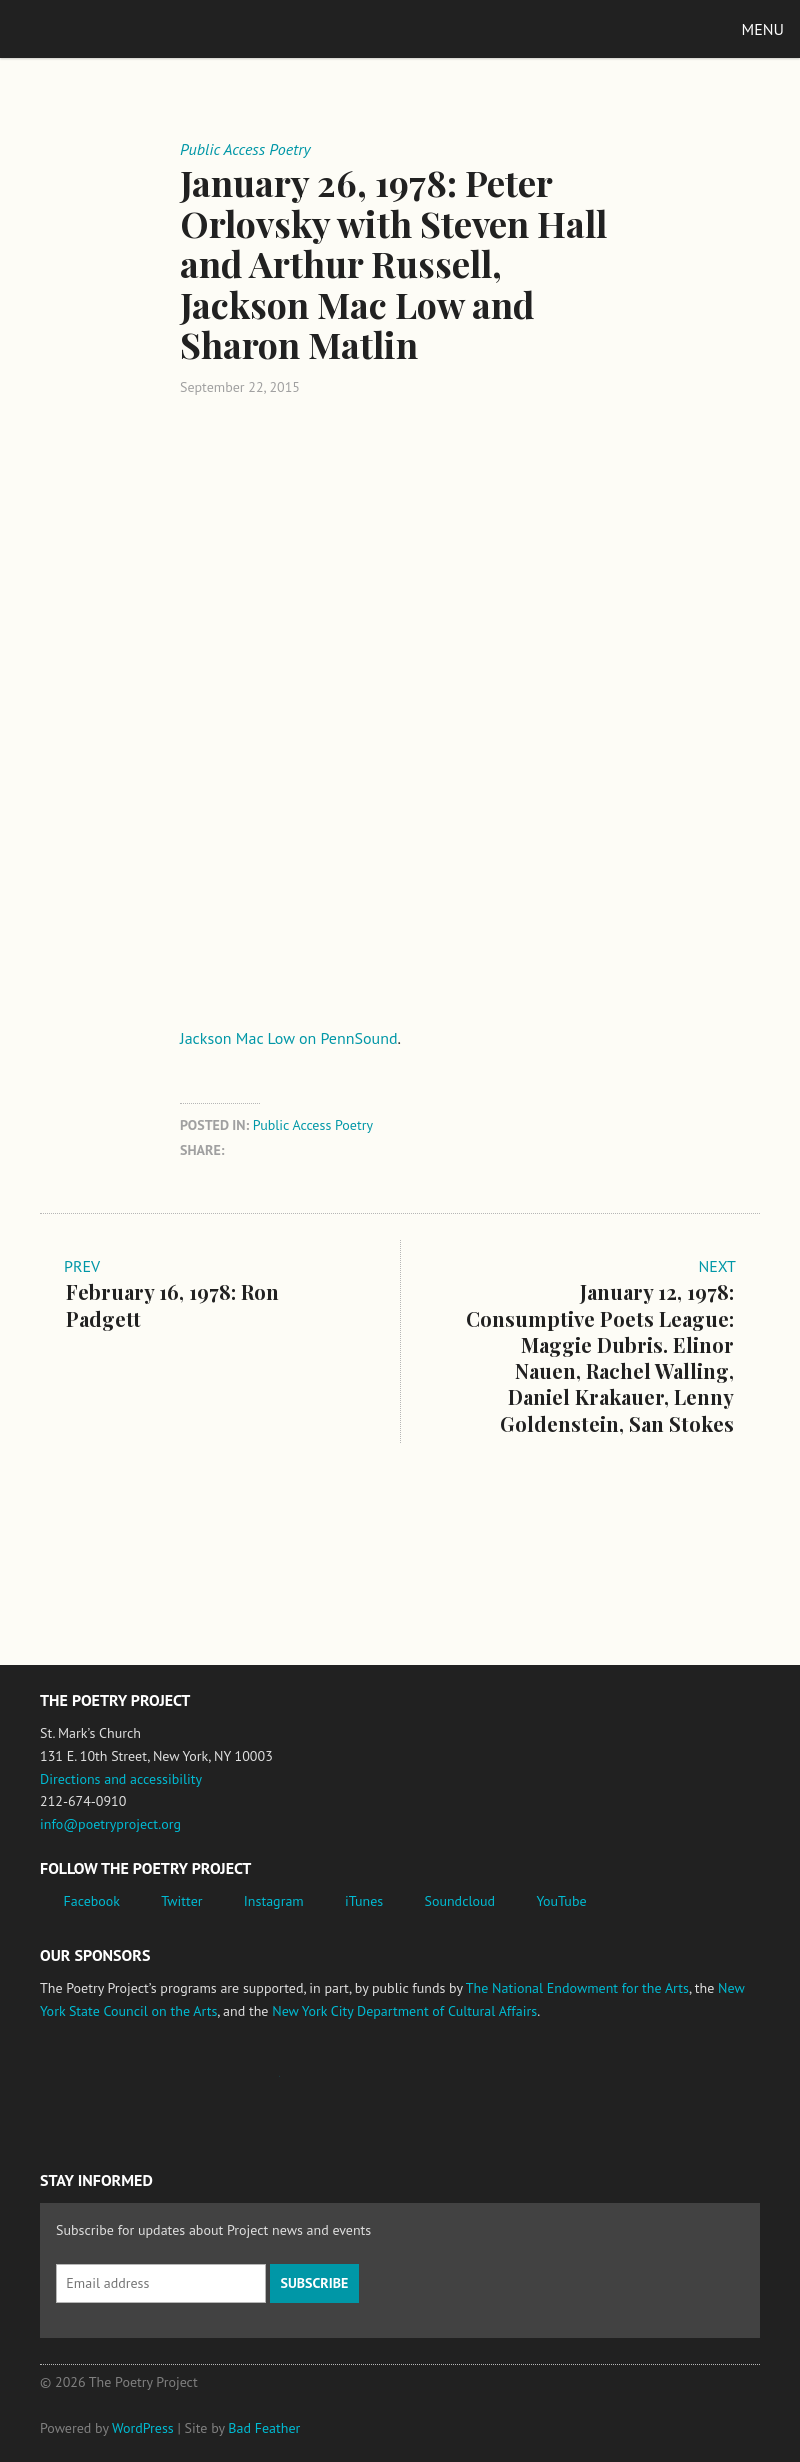 This screenshot has width=800, height=2462. Describe the element at coordinates (333, 2086) in the screenshot. I see `New York State Council on the Arts` at that location.